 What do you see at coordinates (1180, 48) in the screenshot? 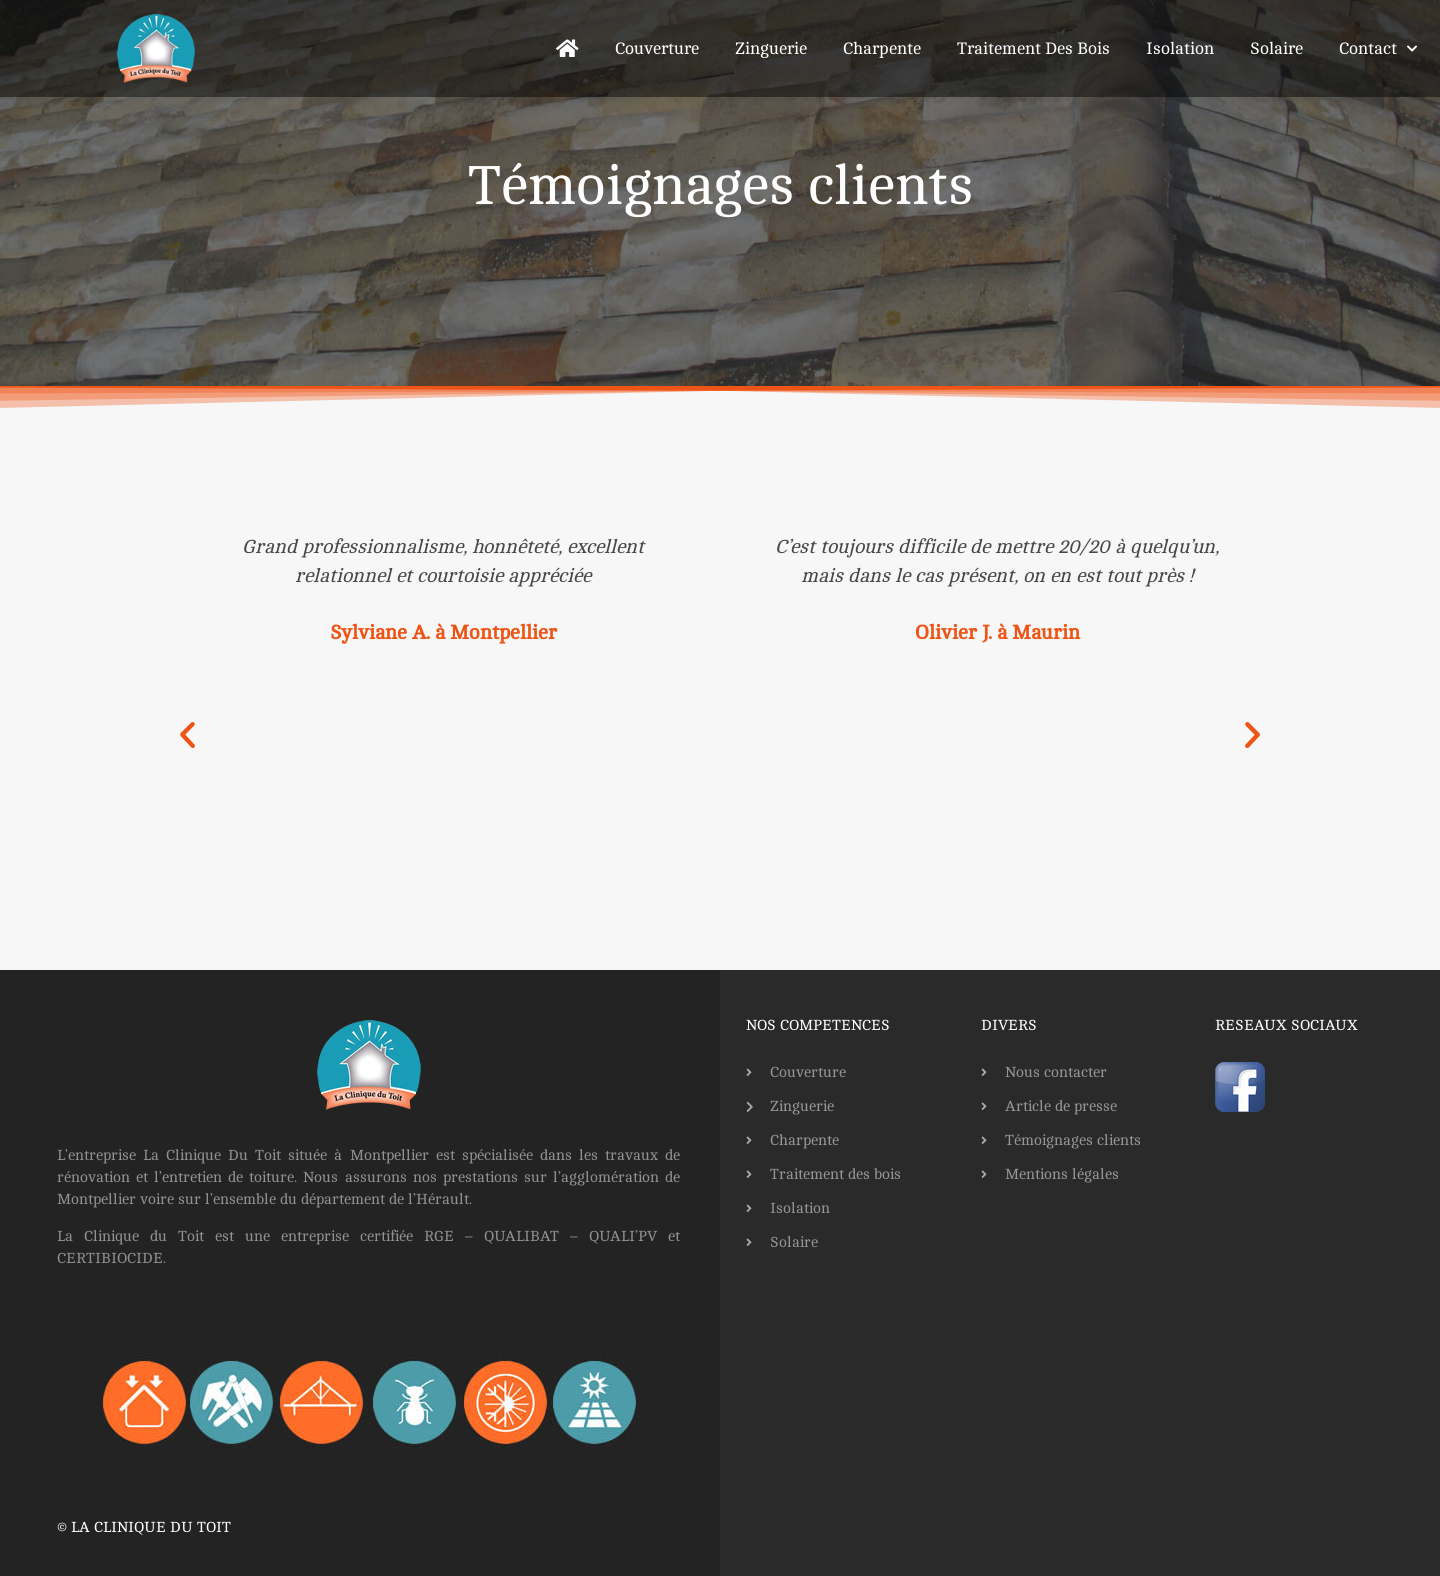
I see `Isolation` at bounding box center [1180, 48].